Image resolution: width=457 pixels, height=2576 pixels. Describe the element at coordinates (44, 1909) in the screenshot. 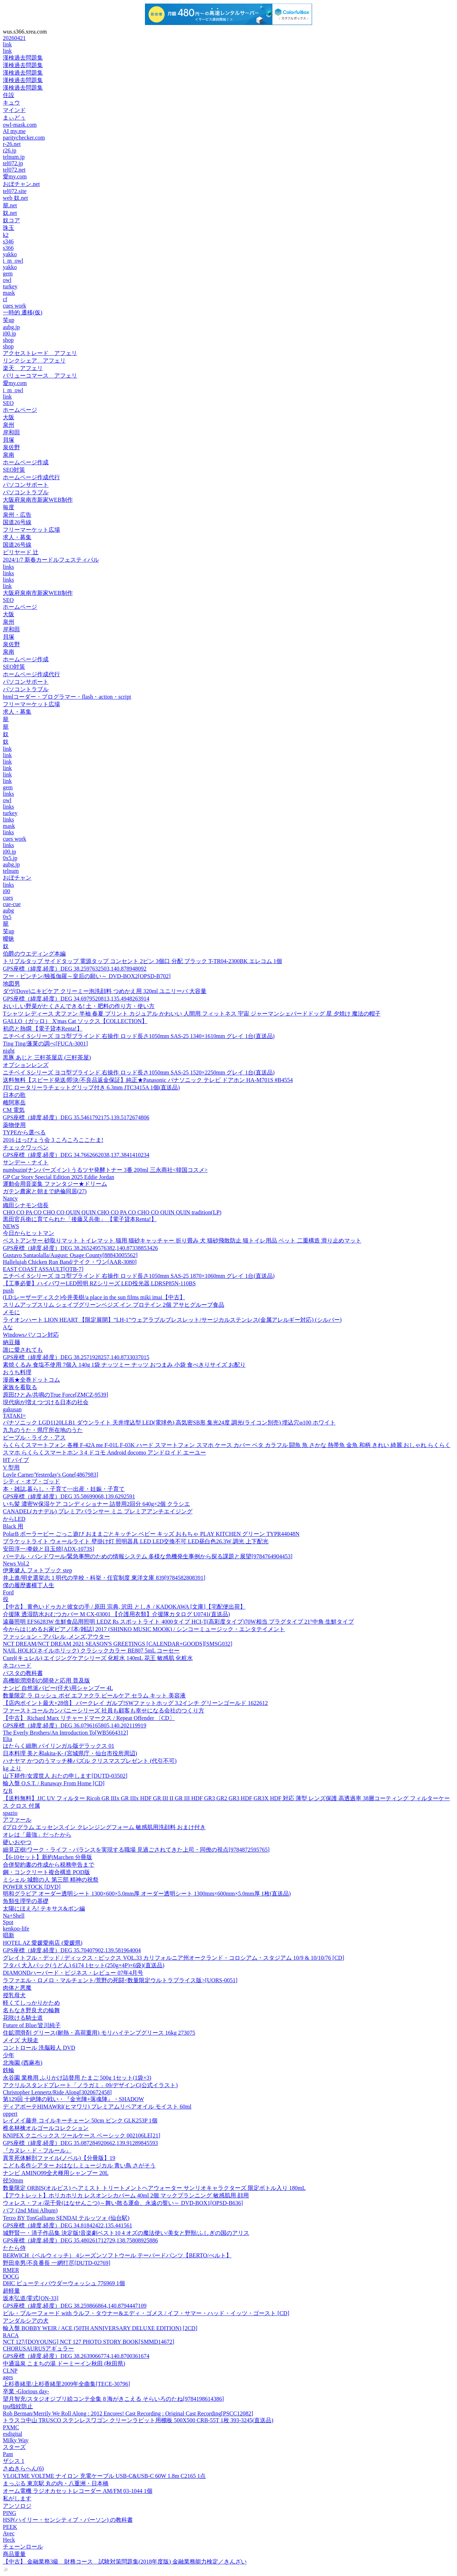

I see `太陽にほえろ! テキサス&ボン編` at that location.